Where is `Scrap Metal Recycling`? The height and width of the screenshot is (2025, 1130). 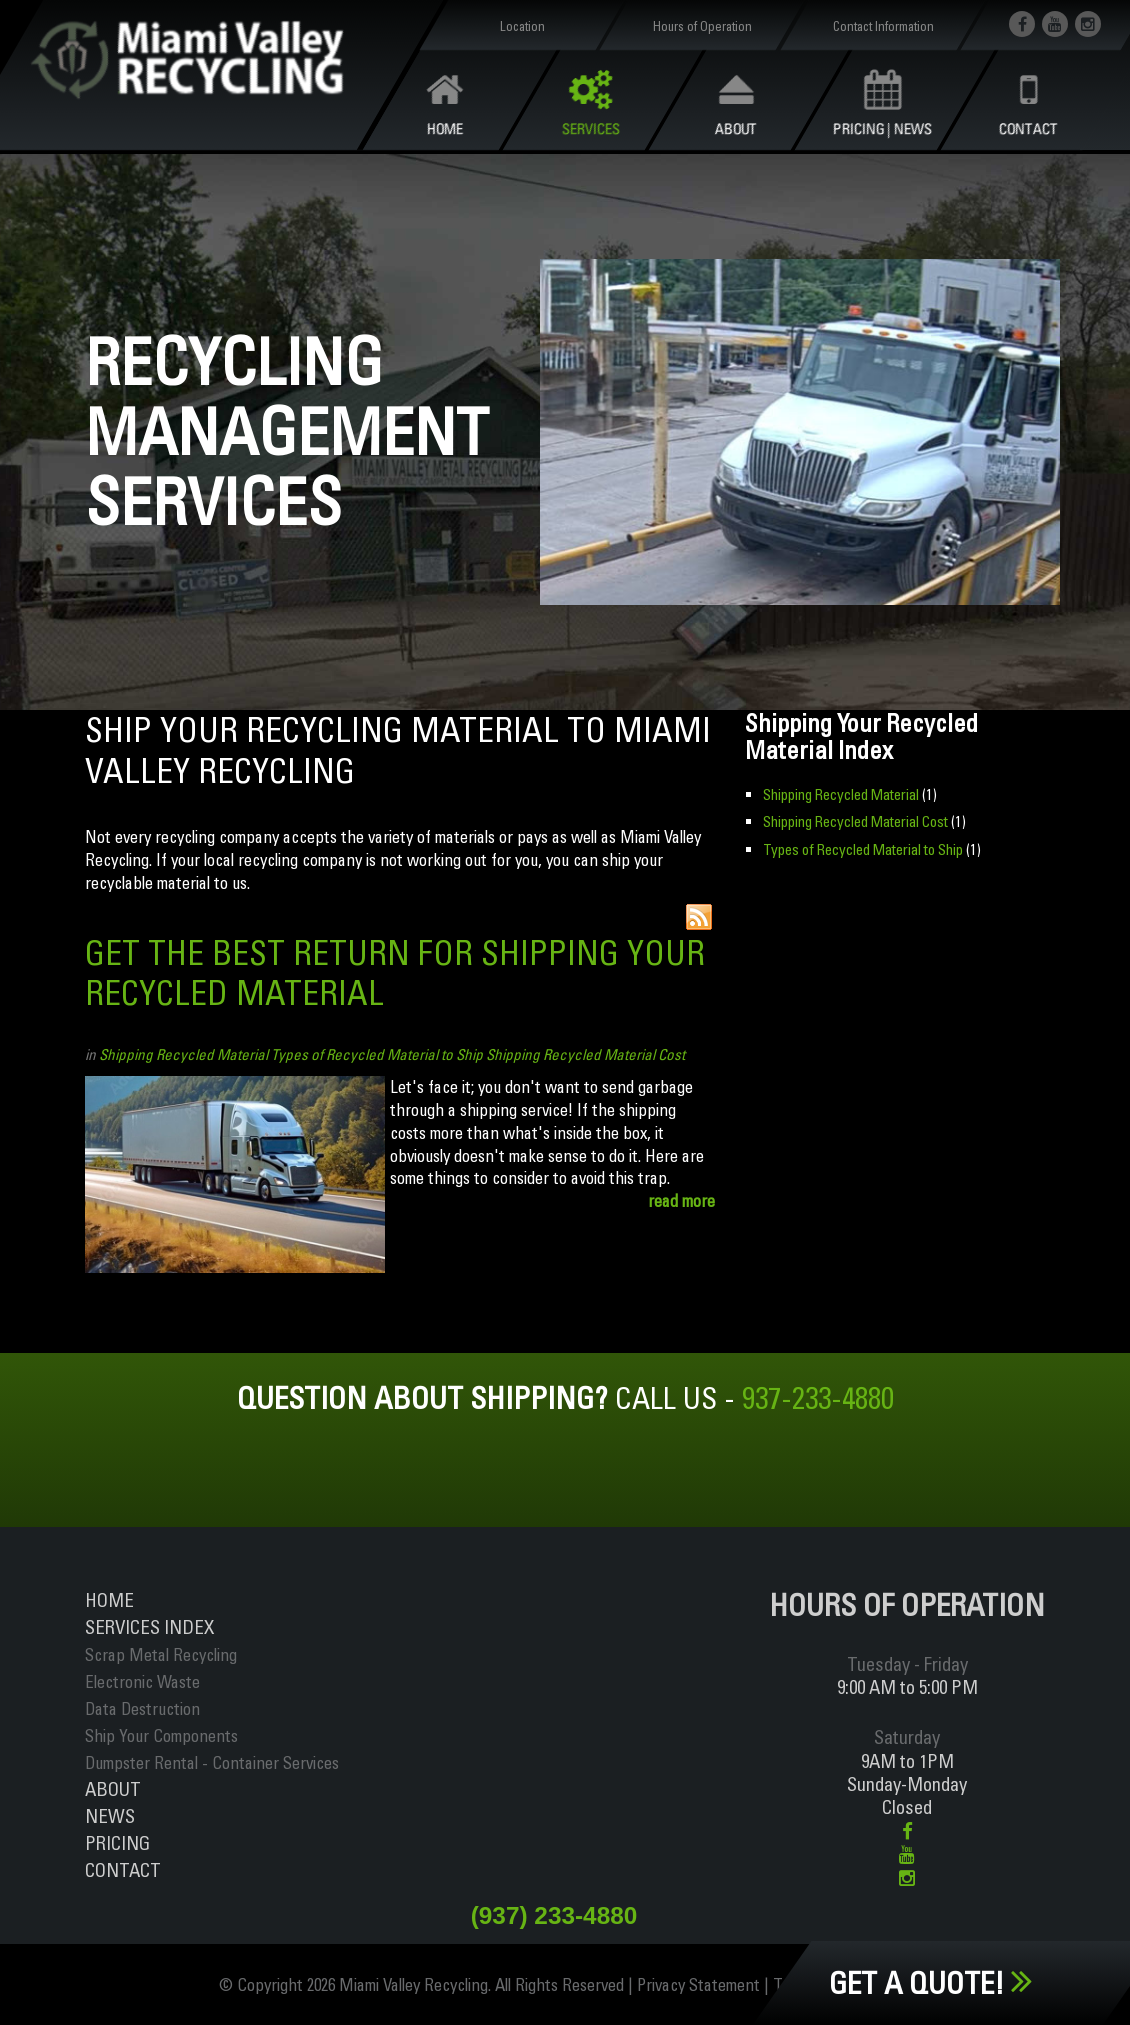
Scrap Metal Recycling is located at coordinates (161, 1654).